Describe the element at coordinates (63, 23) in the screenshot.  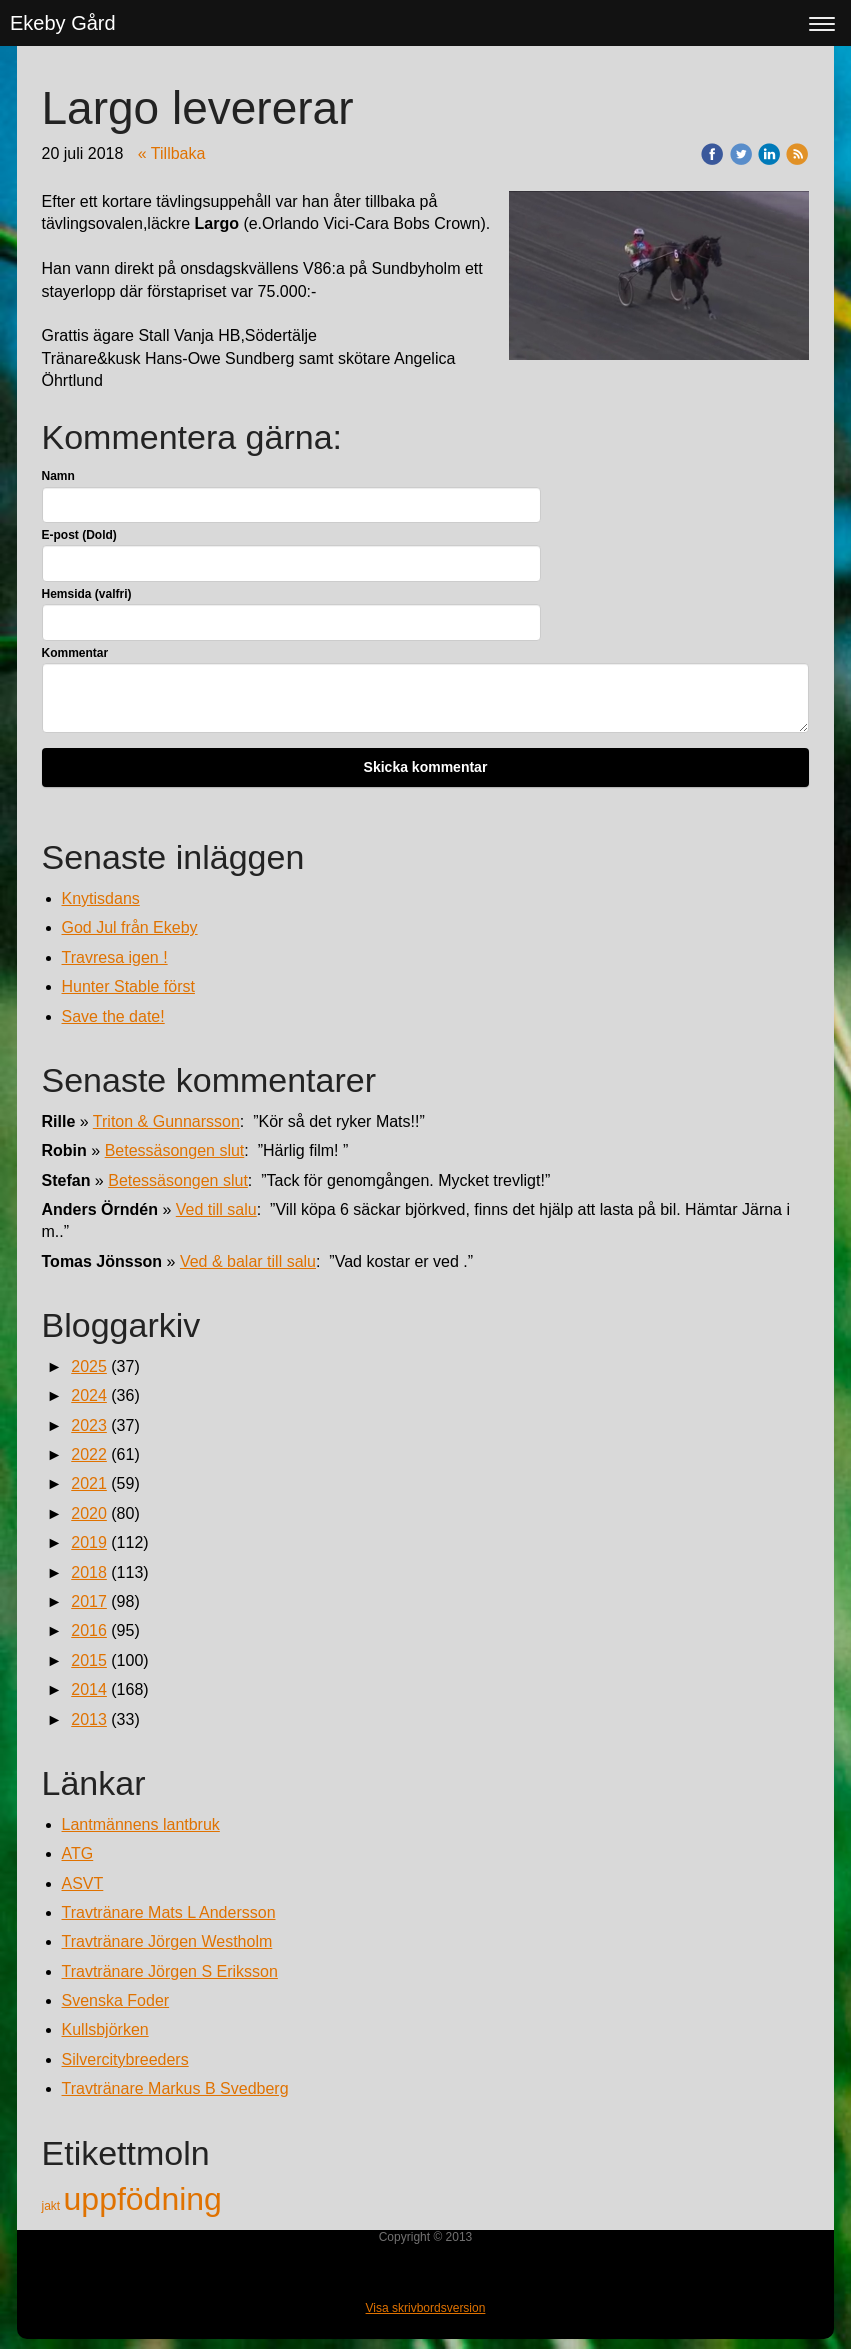
I see `Ekeby Gård` at that location.